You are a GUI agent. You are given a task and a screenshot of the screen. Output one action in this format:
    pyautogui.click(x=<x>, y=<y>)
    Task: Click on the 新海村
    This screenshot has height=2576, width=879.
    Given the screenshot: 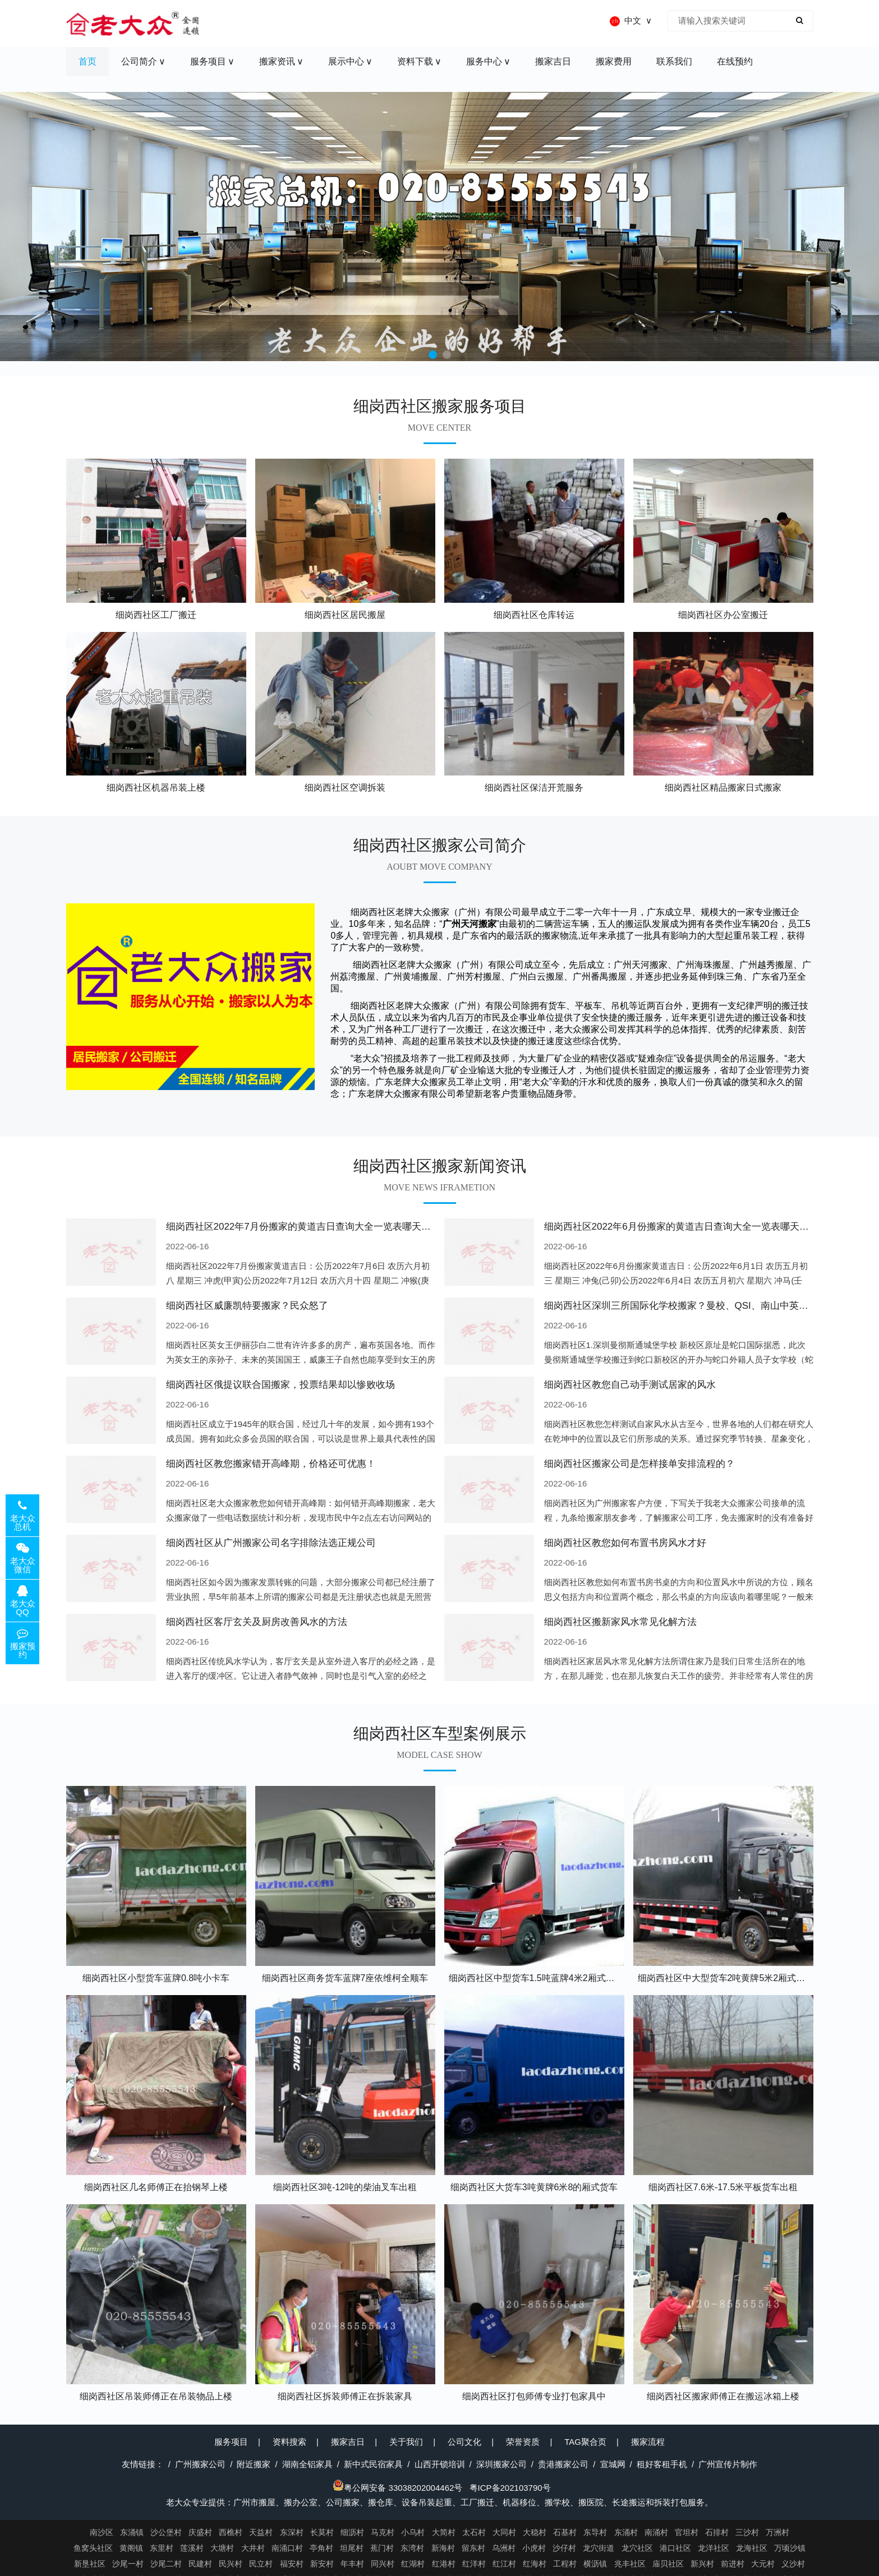 What is the action you would take?
    pyautogui.click(x=443, y=2547)
    